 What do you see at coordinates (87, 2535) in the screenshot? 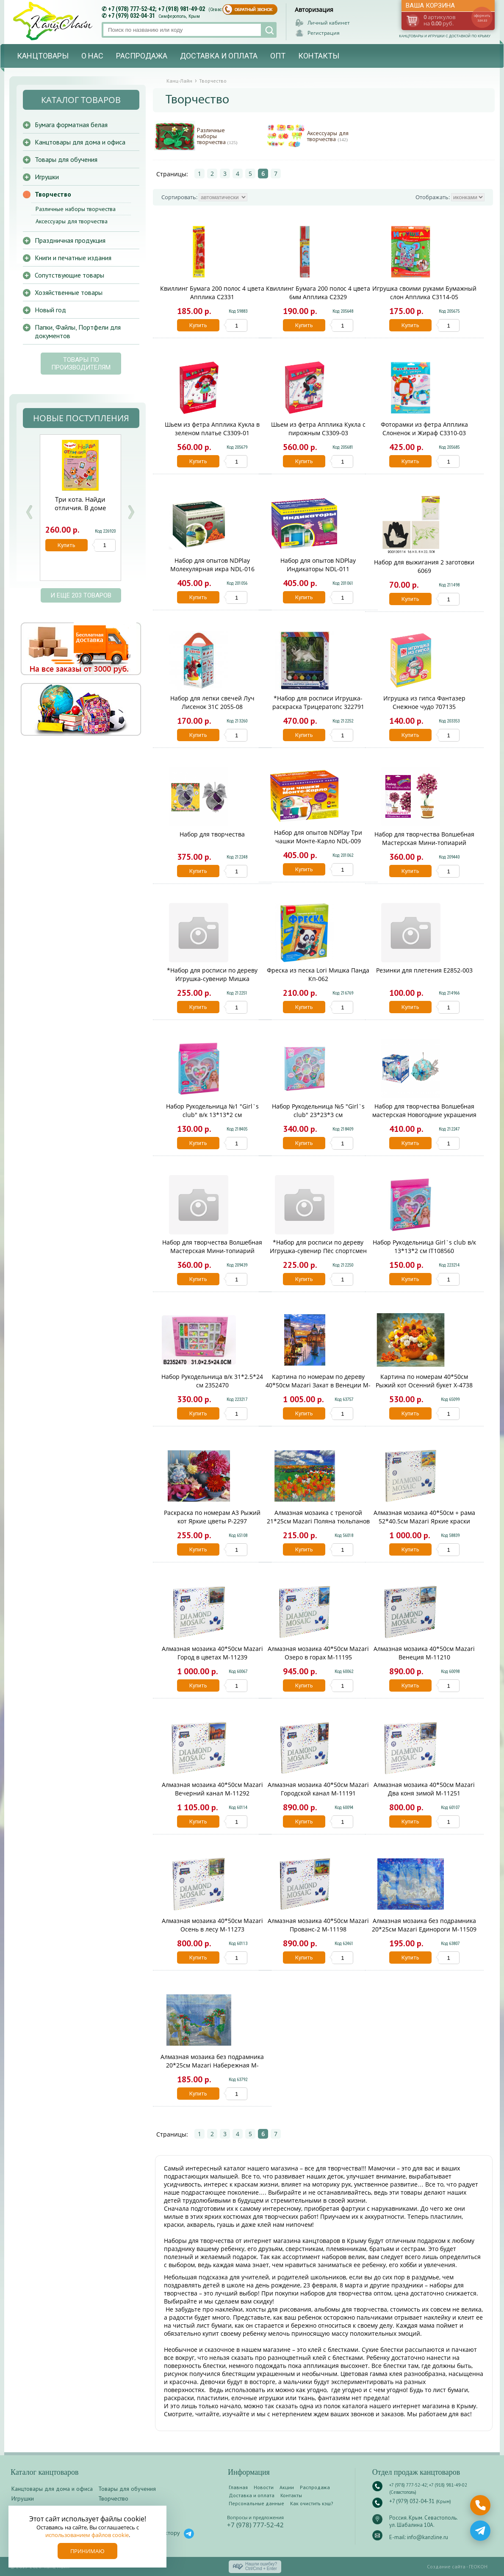
I see `использованием файлов cookie` at bounding box center [87, 2535].